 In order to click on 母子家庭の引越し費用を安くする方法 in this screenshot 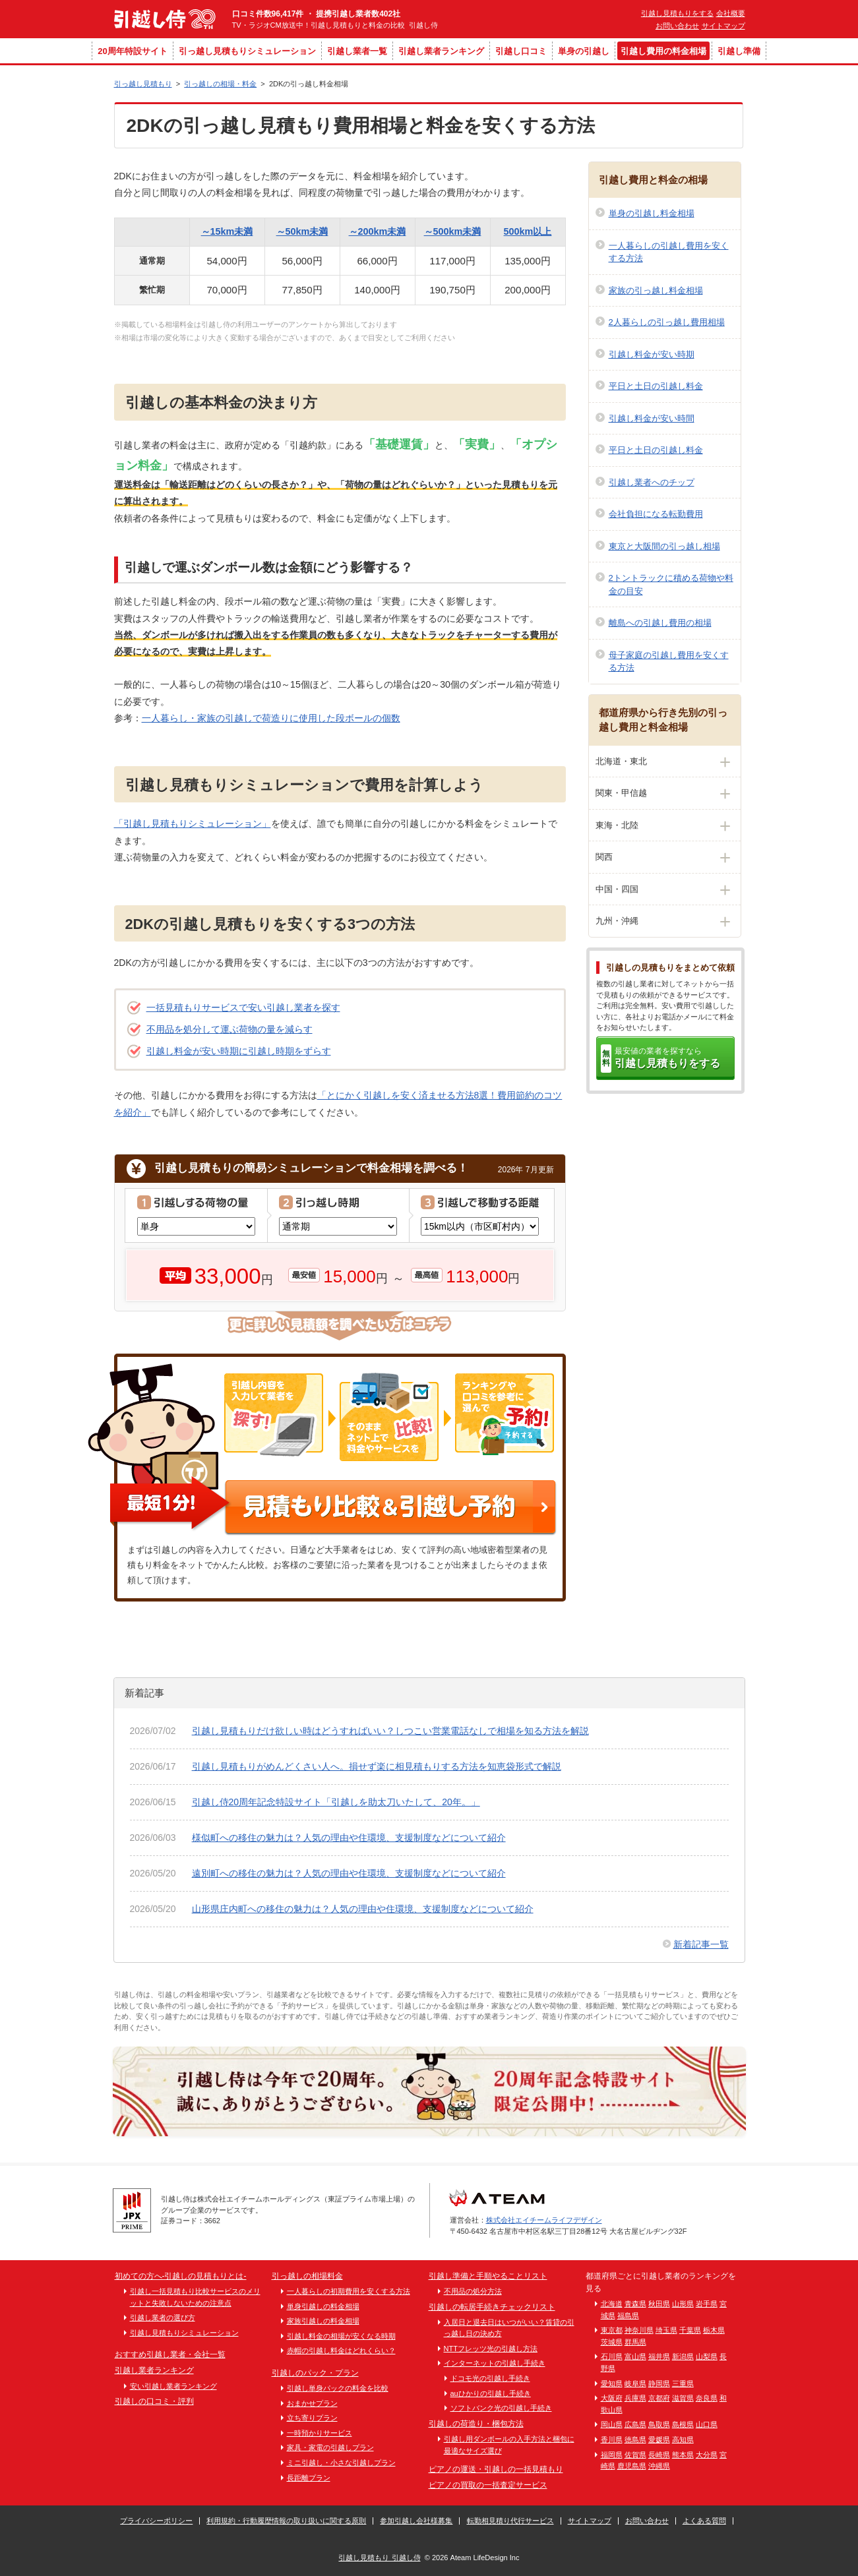, I will do `click(669, 661)`.